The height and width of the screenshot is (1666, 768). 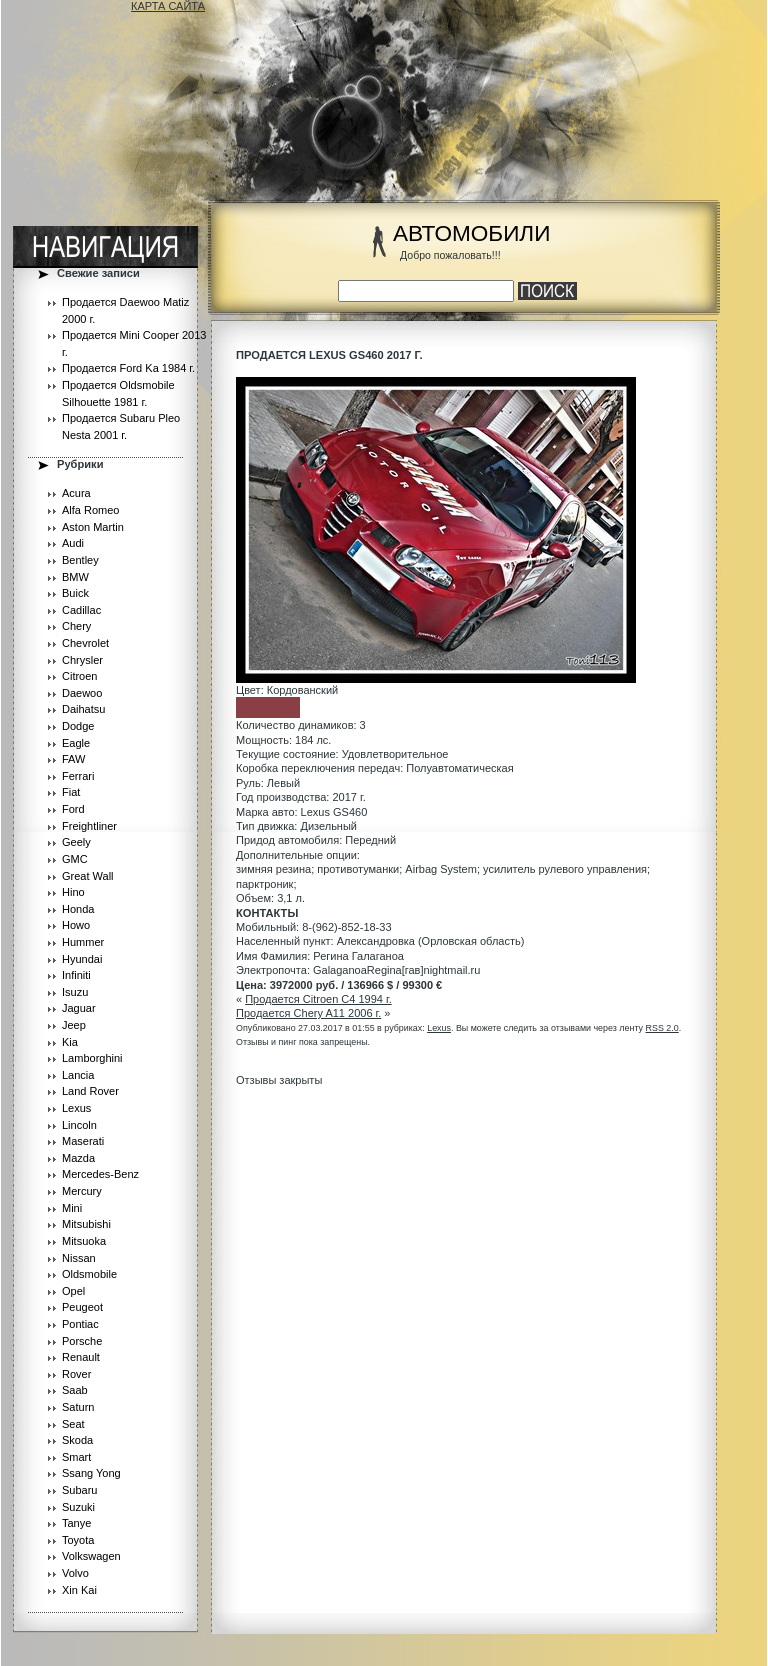 I want to click on Subaru, so click(x=79, y=1490).